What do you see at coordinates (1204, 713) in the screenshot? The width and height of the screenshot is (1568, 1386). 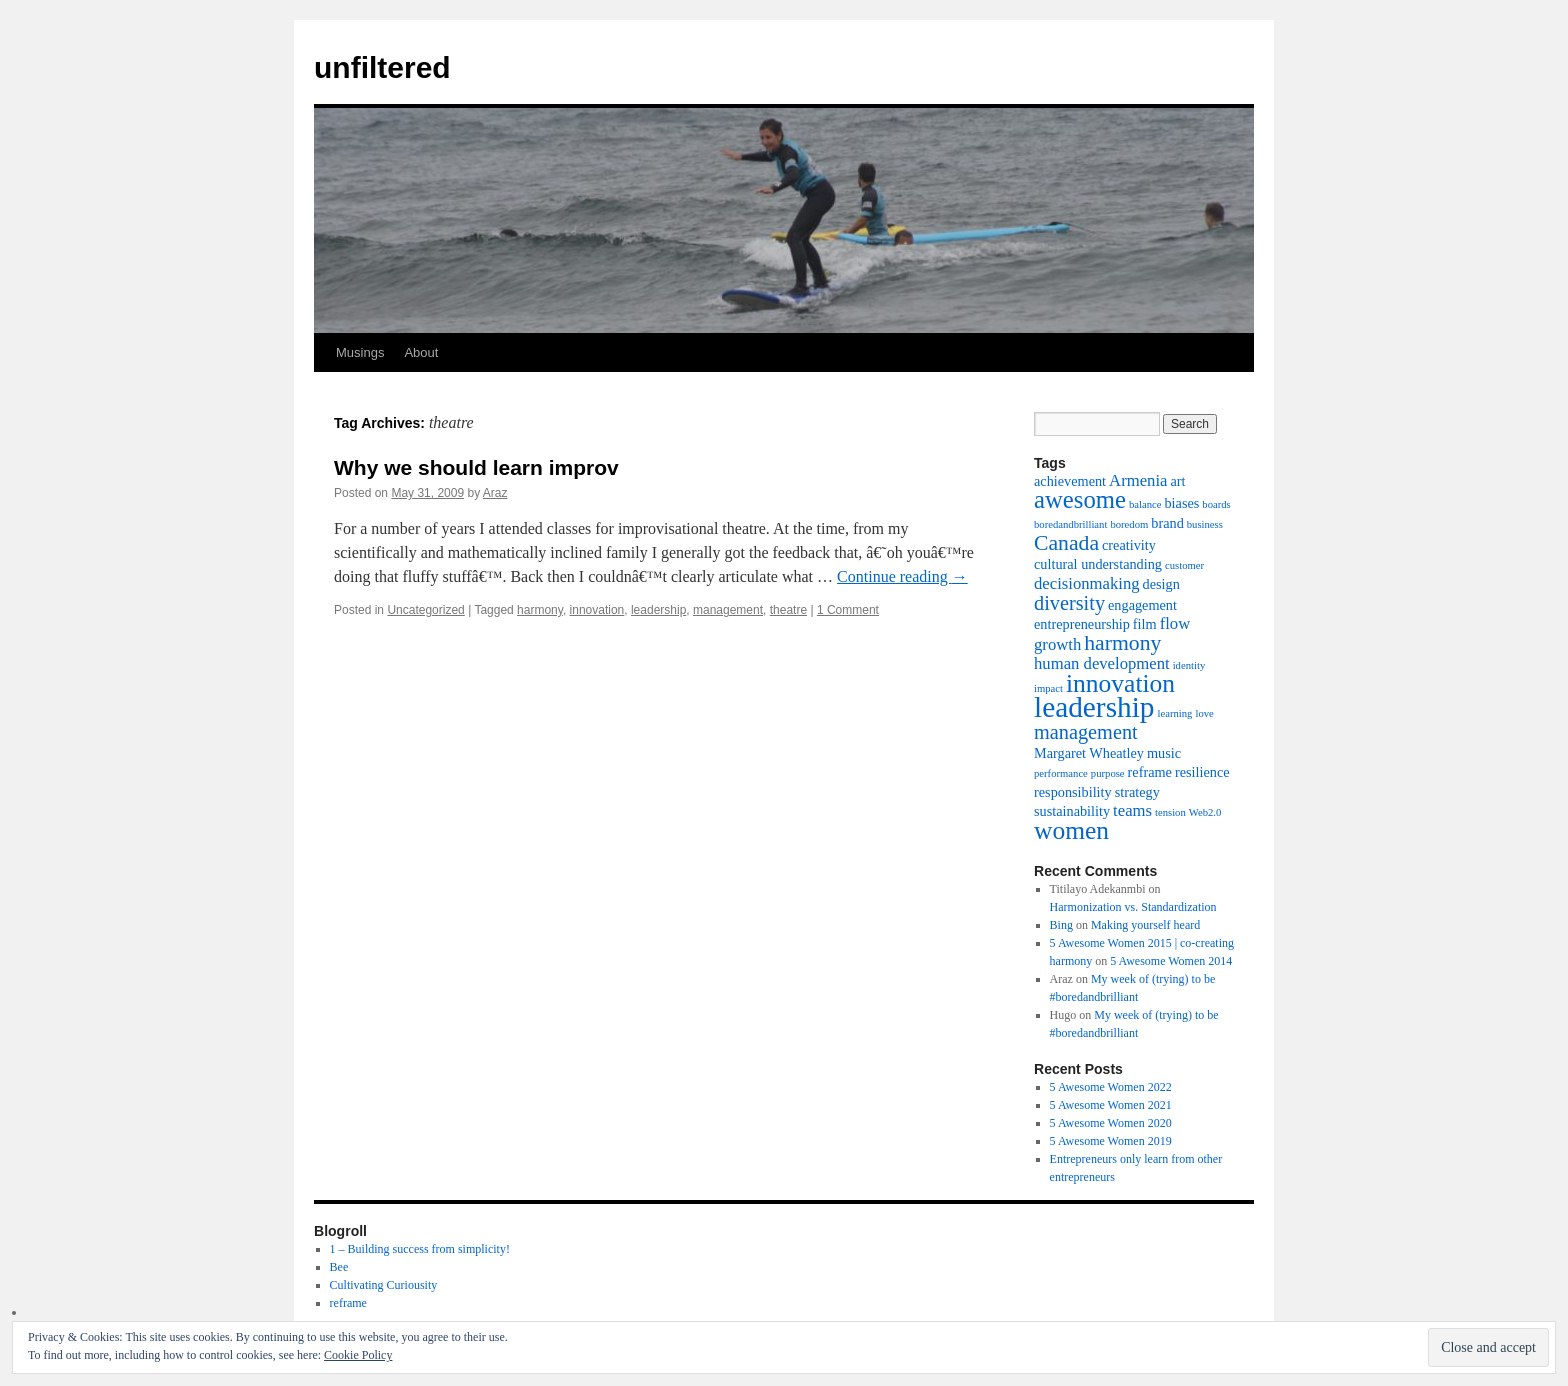 I see `love [love (1 item)]` at bounding box center [1204, 713].